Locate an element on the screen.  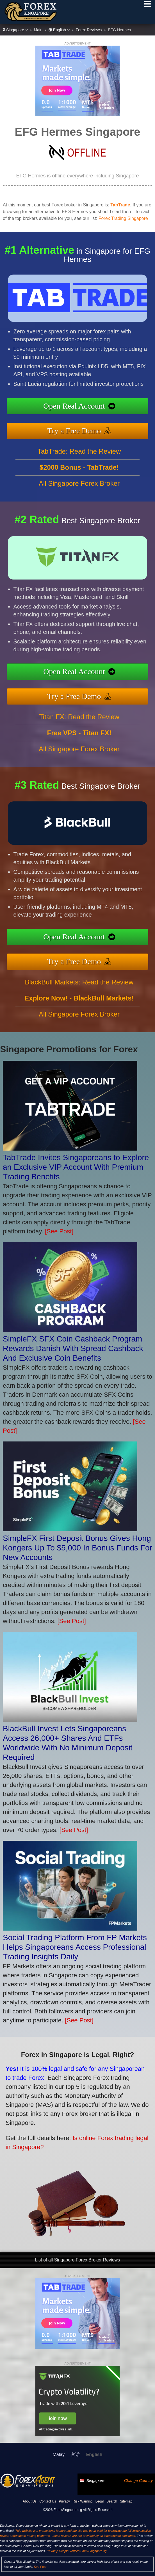
Main is located at coordinates (38, 30).